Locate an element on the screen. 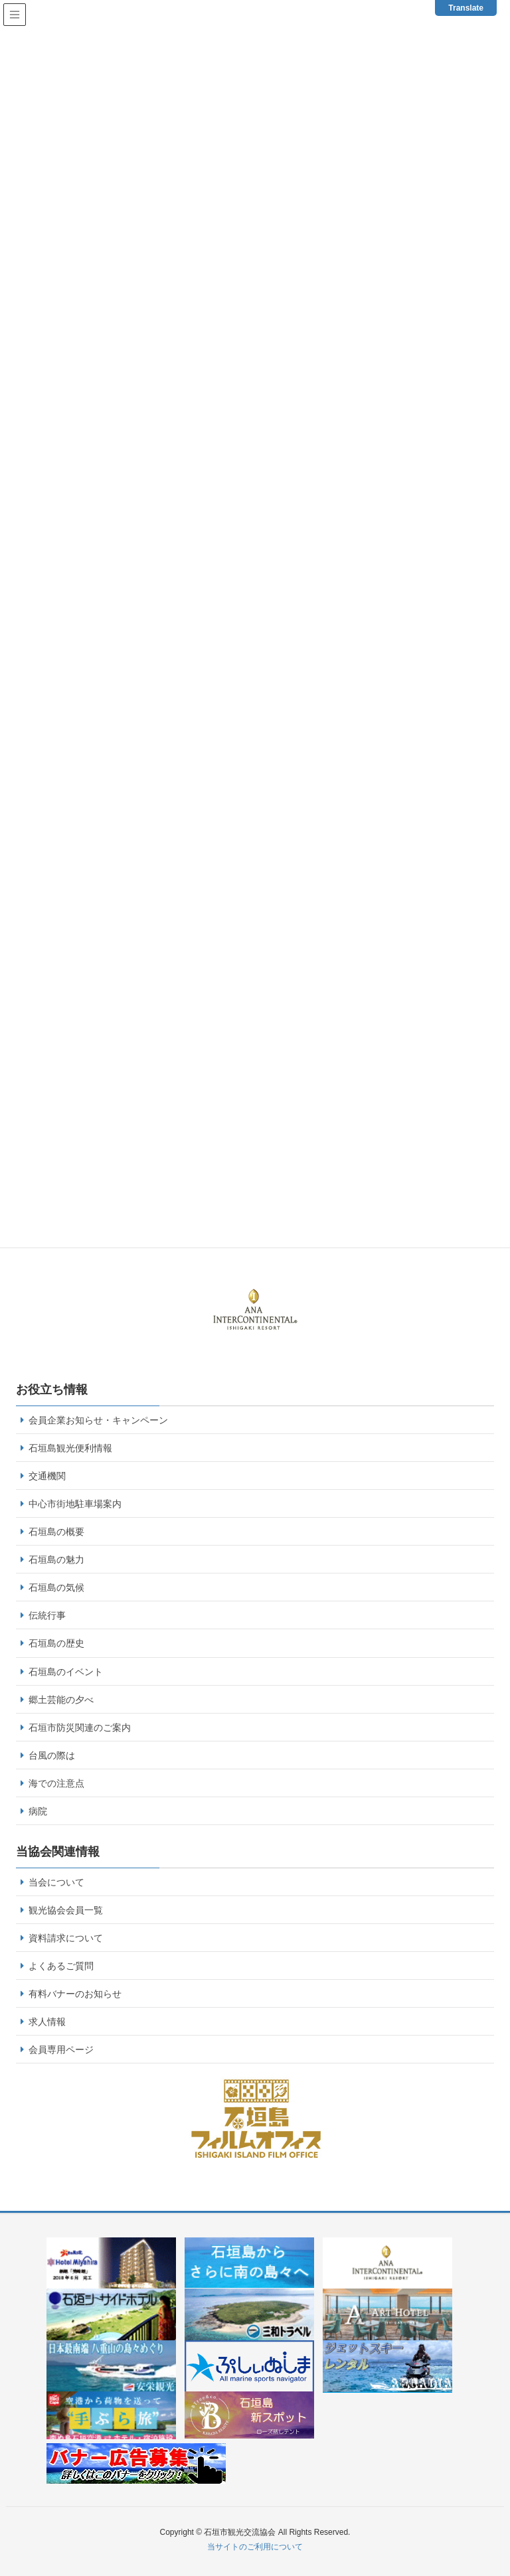 The height and width of the screenshot is (2576, 510). 病院 is located at coordinates (38, 1811).